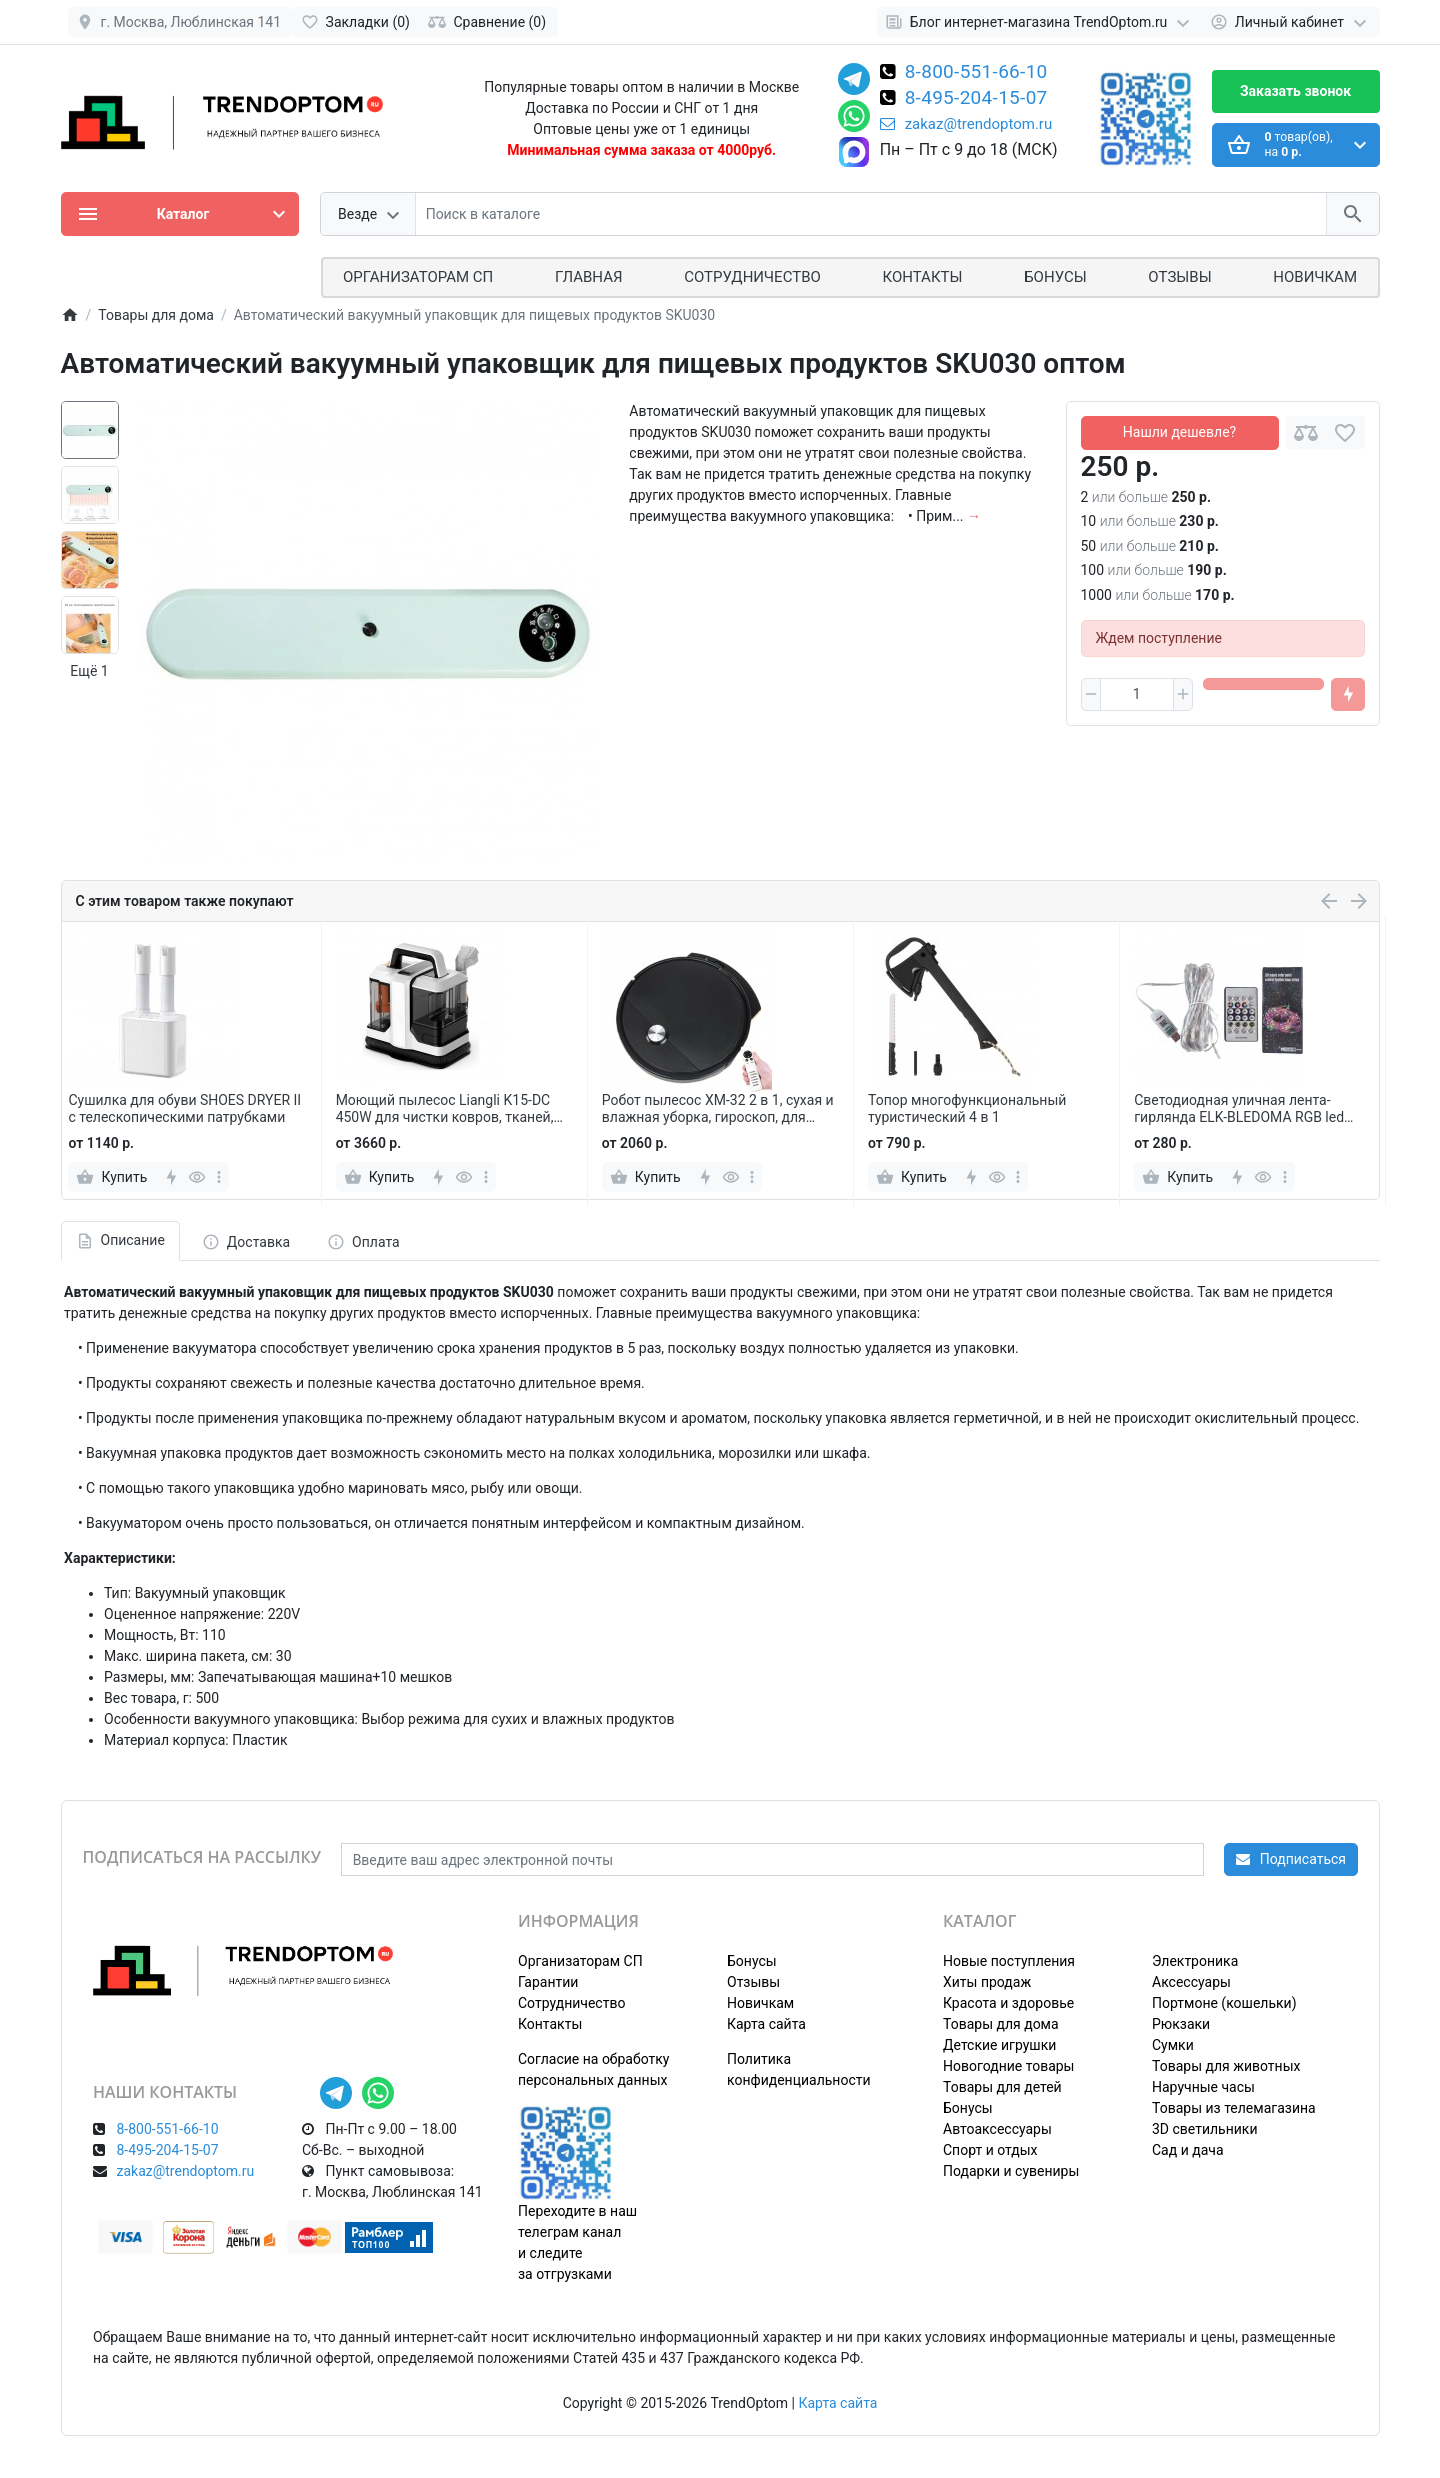  Describe the element at coordinates (1205, 2129) in the screenshot. I see `3D светильники` at that location.